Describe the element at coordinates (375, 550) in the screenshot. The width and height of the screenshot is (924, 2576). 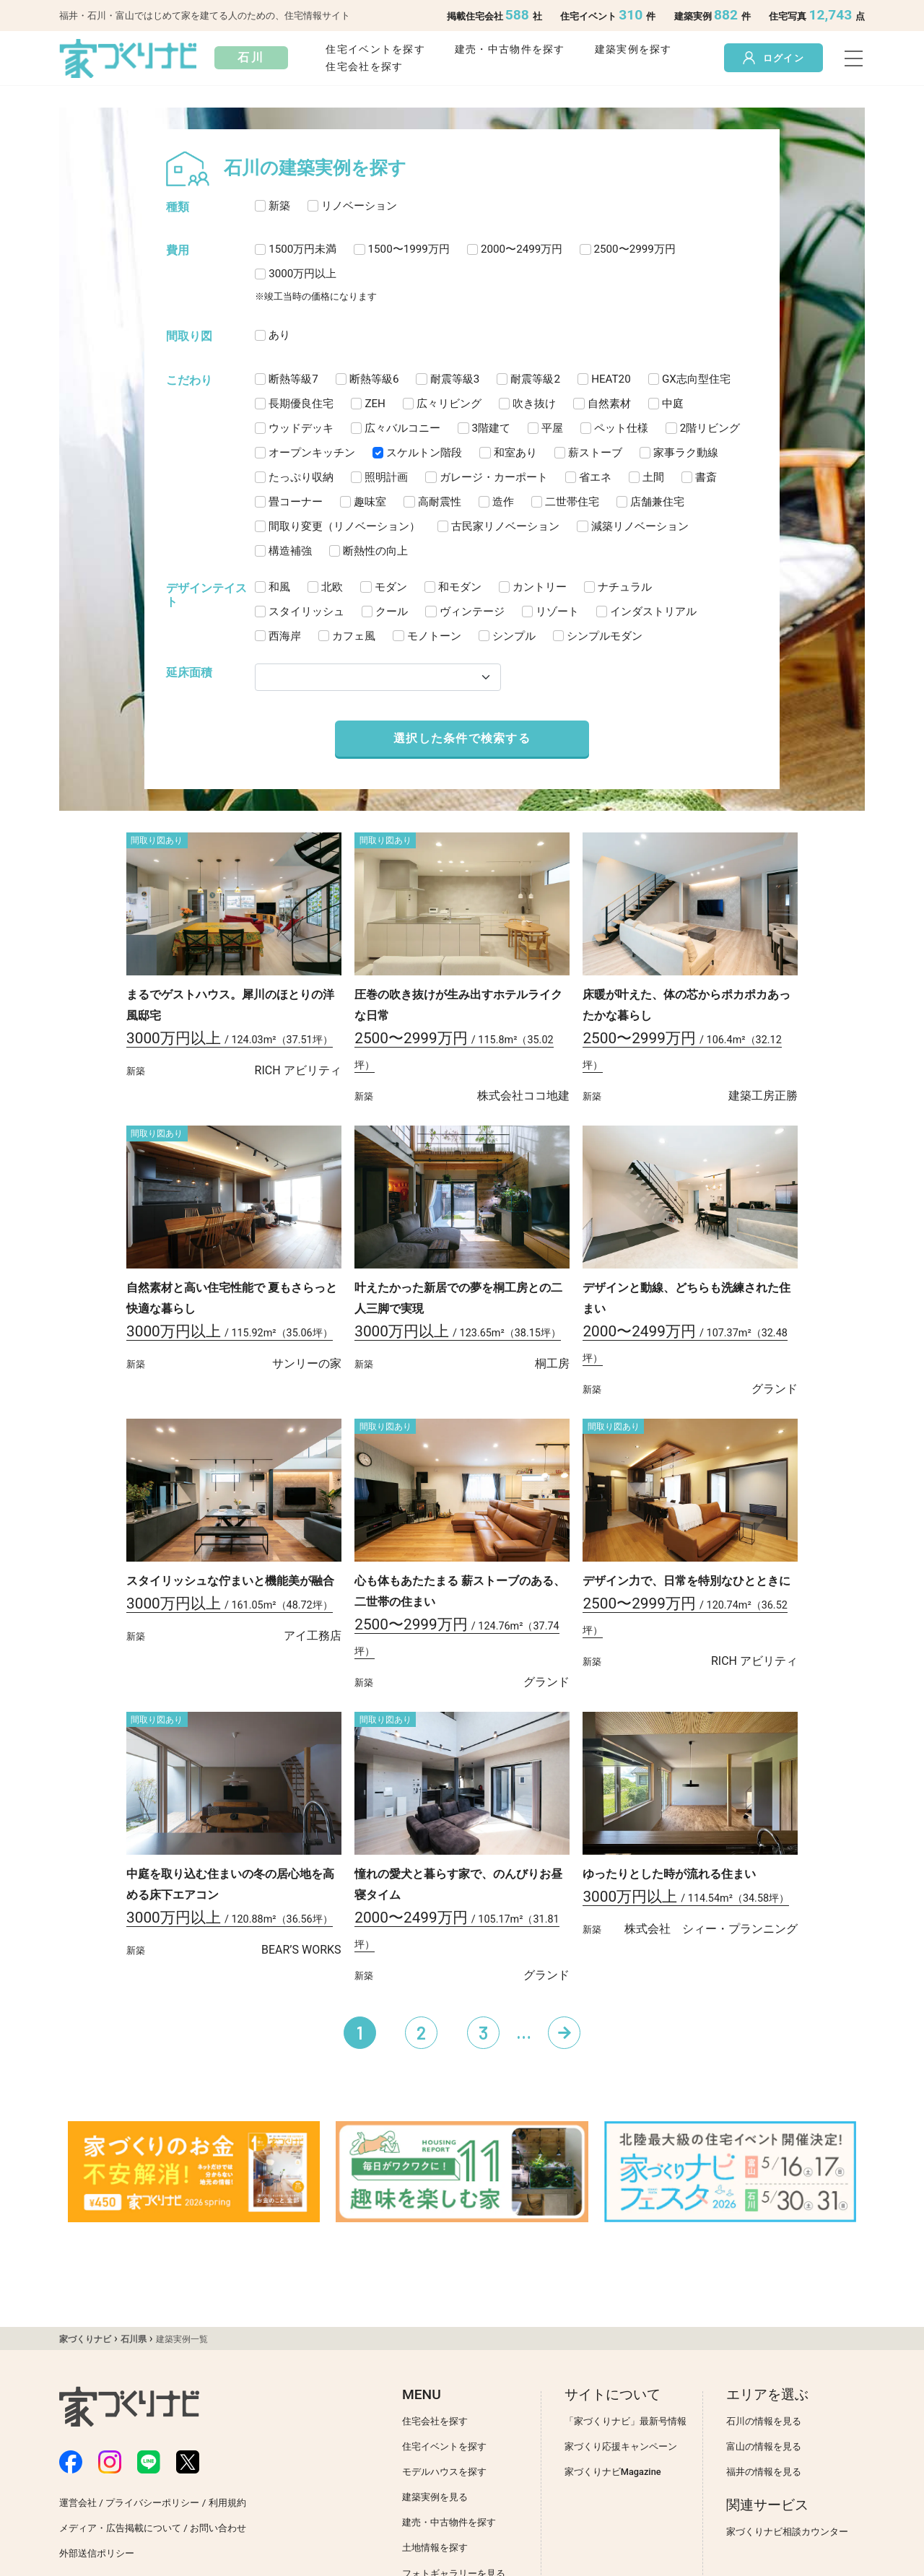
I see `断熱性の向上` at that location.